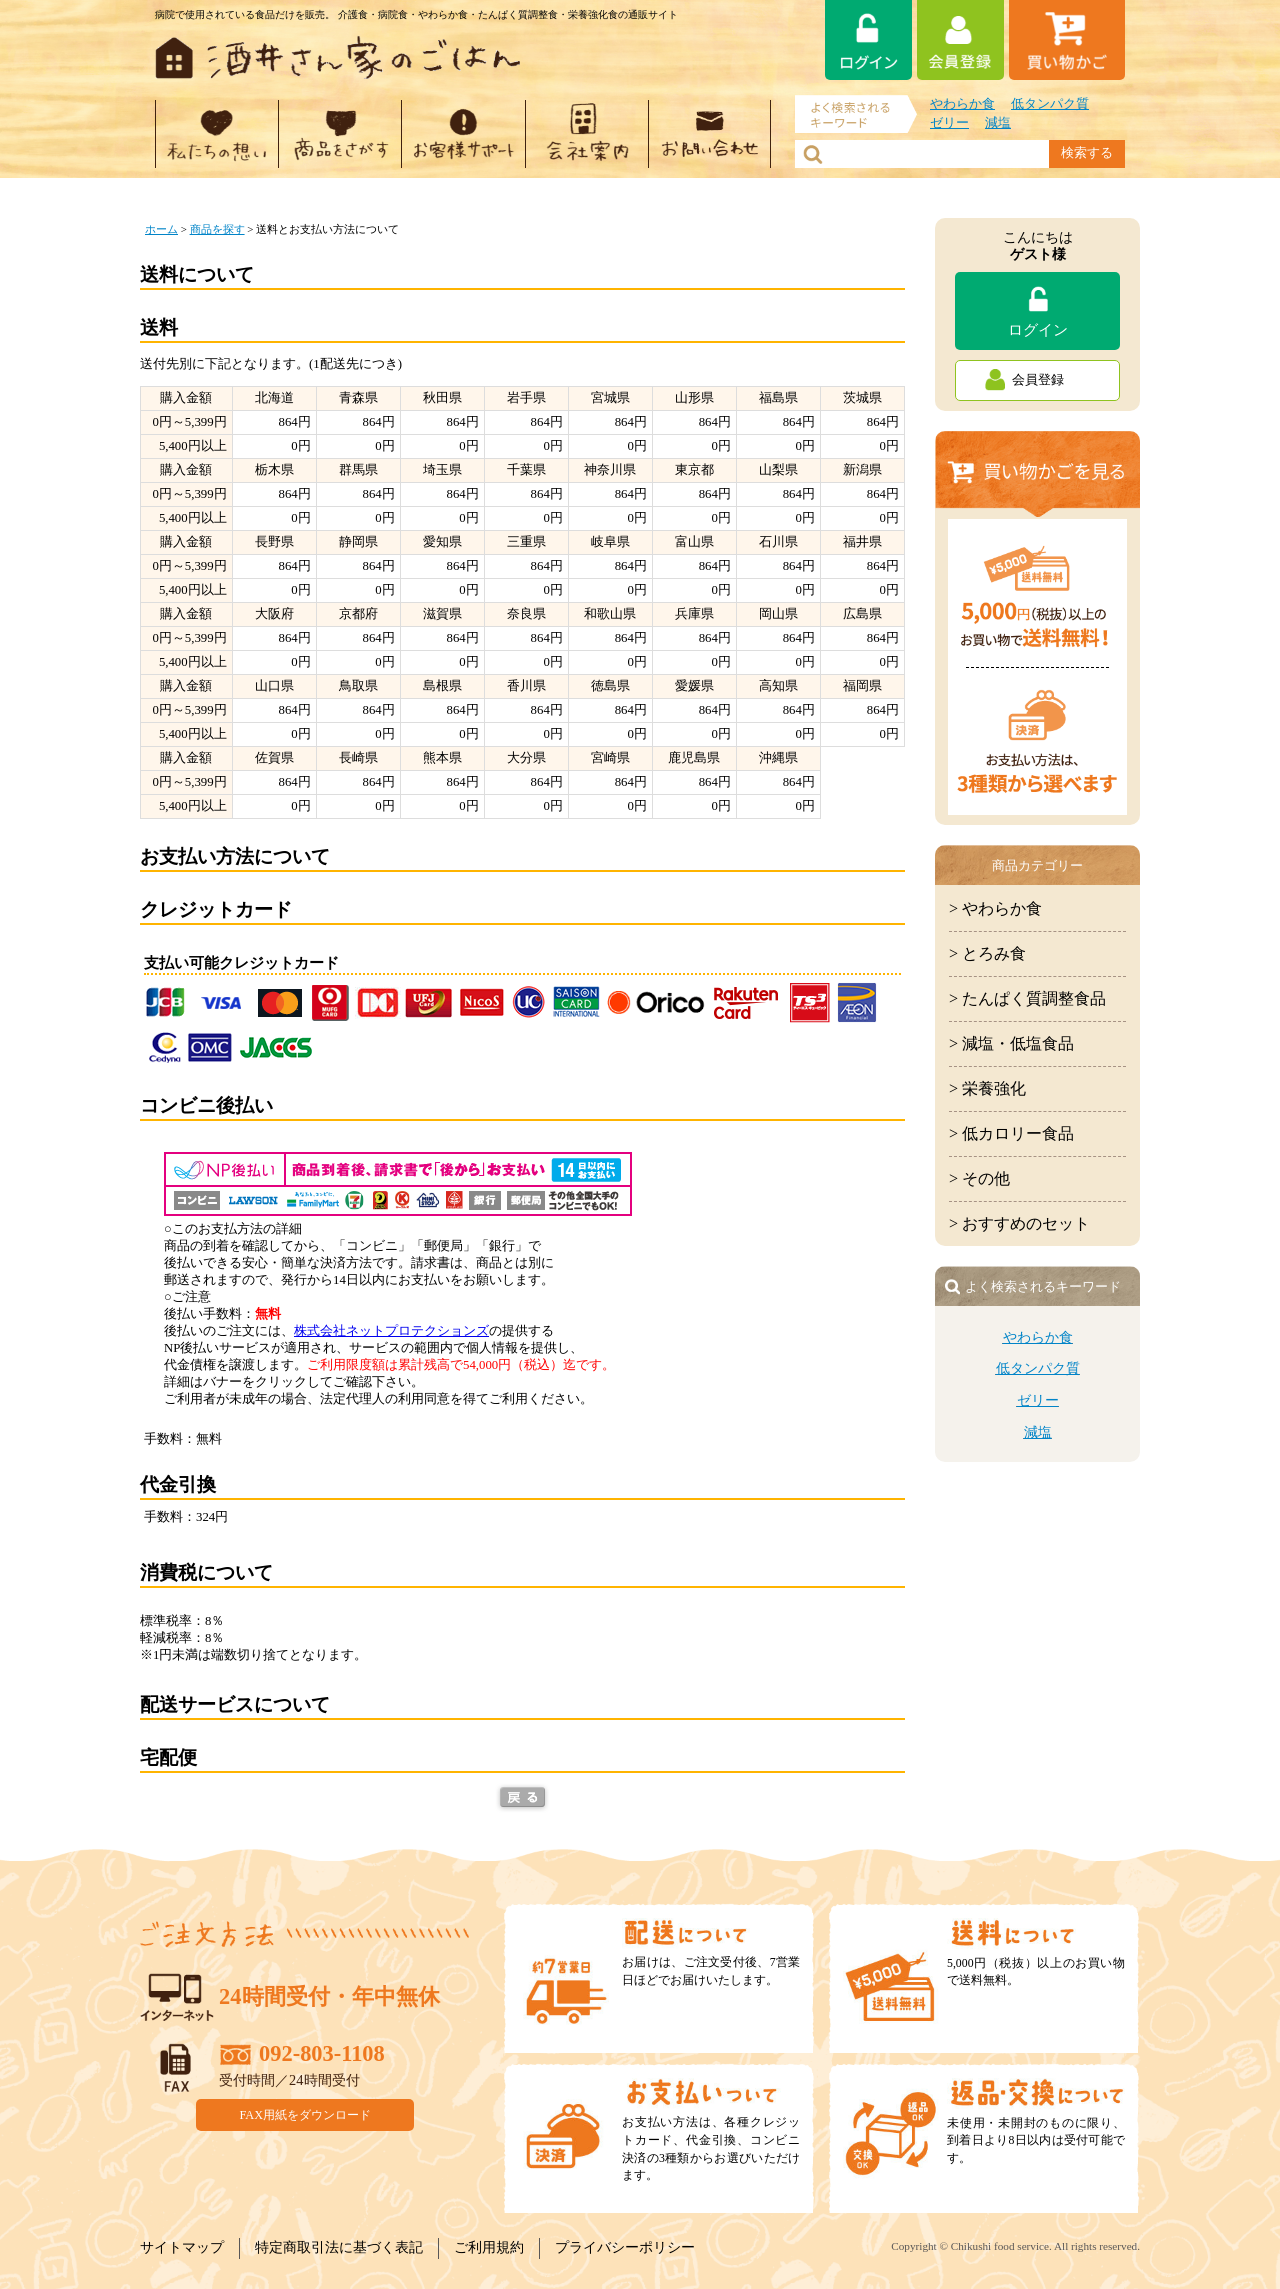  Describe the element at coordinates (998, 123) in the screenshot. I see `減塩` at that location.